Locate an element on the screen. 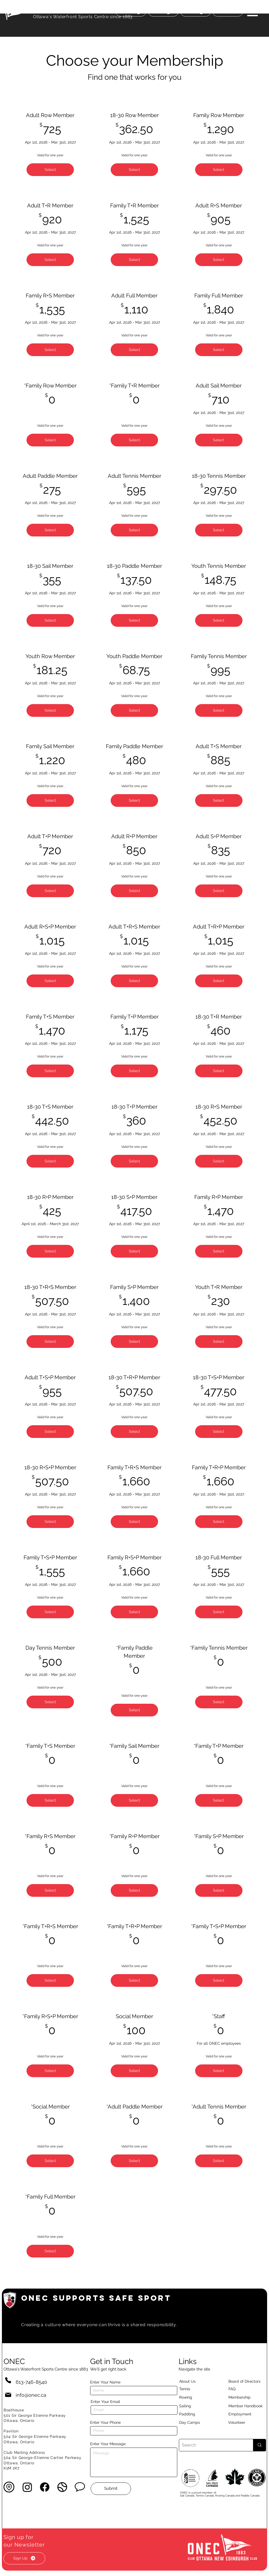 This screenshot has width=269, height=2576. [Employment] is located at coordinates (246, 2414).